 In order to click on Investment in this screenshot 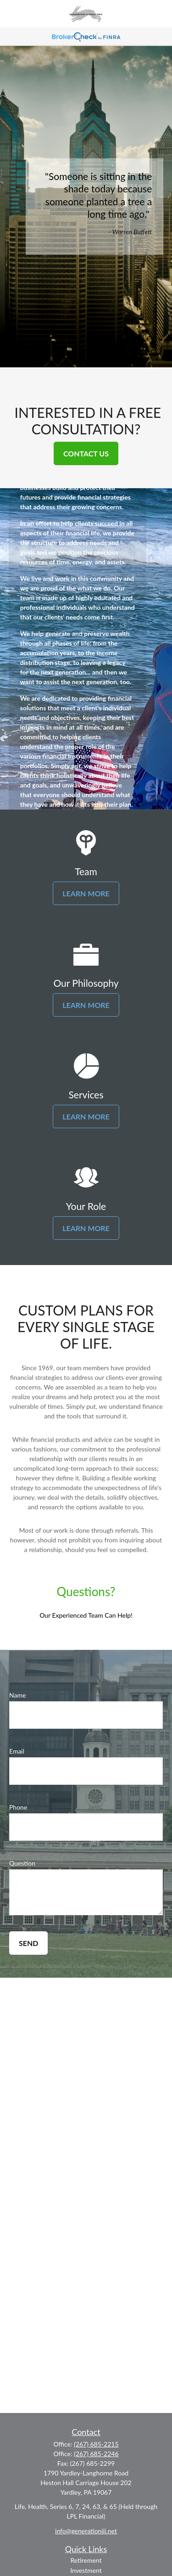, I will do `click(86, 2570)`.